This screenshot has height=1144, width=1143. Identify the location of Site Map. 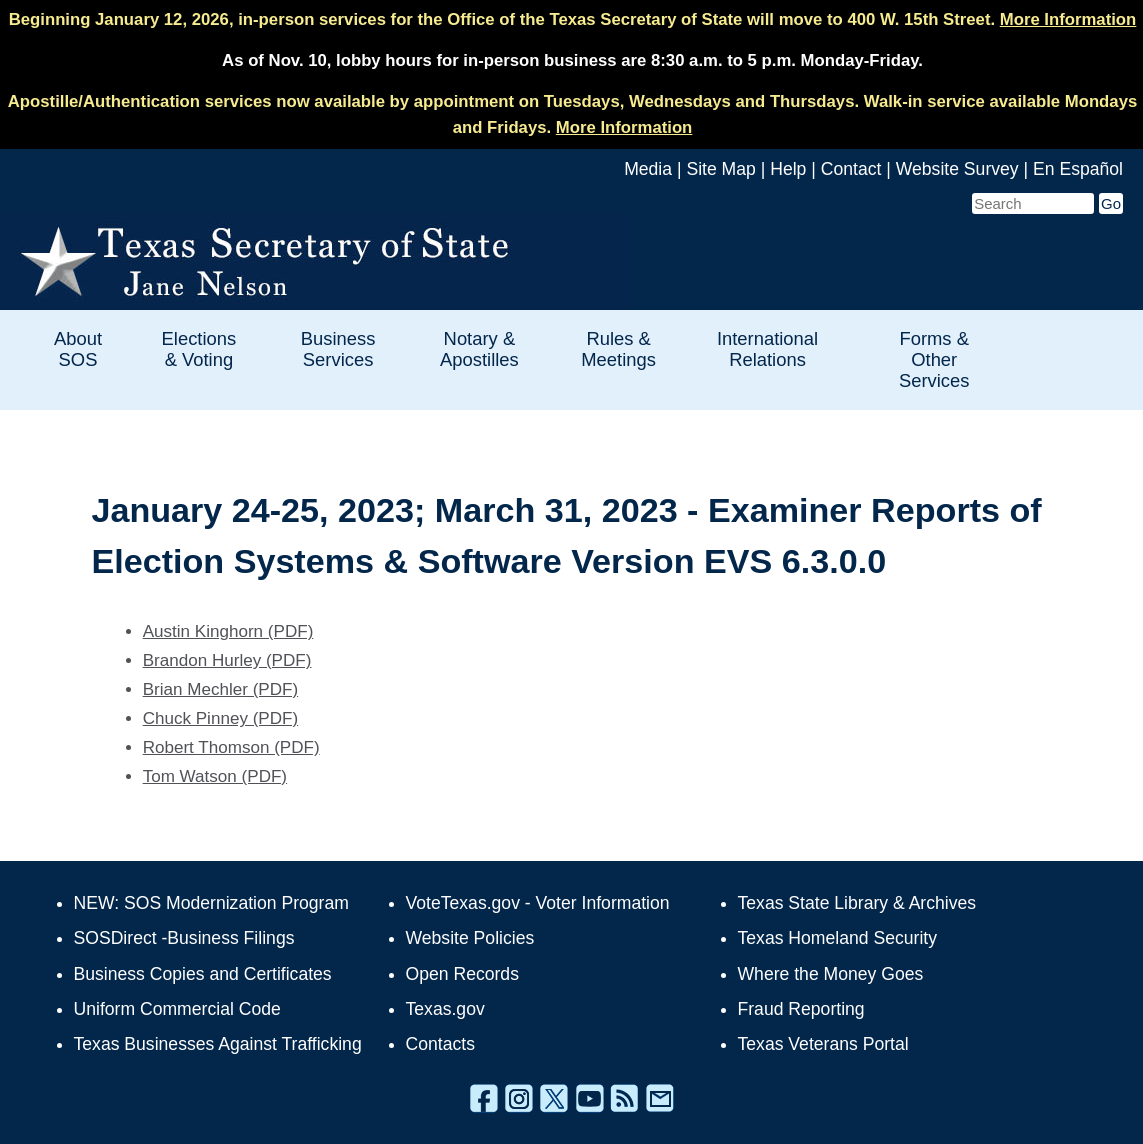
(720, 169).